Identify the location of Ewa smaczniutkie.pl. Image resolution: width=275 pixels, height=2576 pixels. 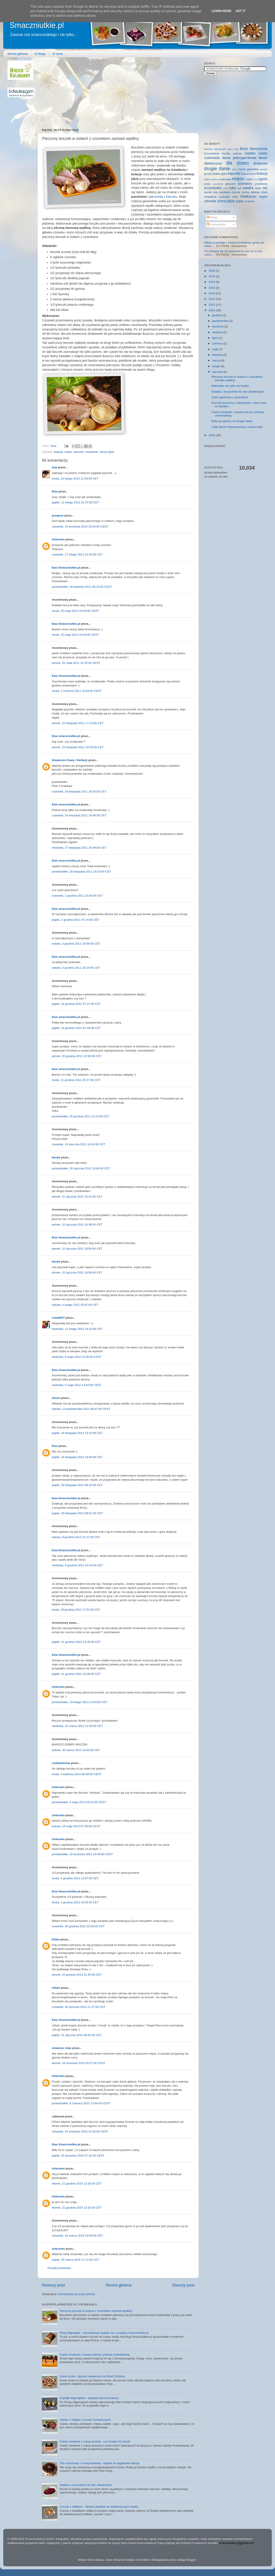
(66, 736).